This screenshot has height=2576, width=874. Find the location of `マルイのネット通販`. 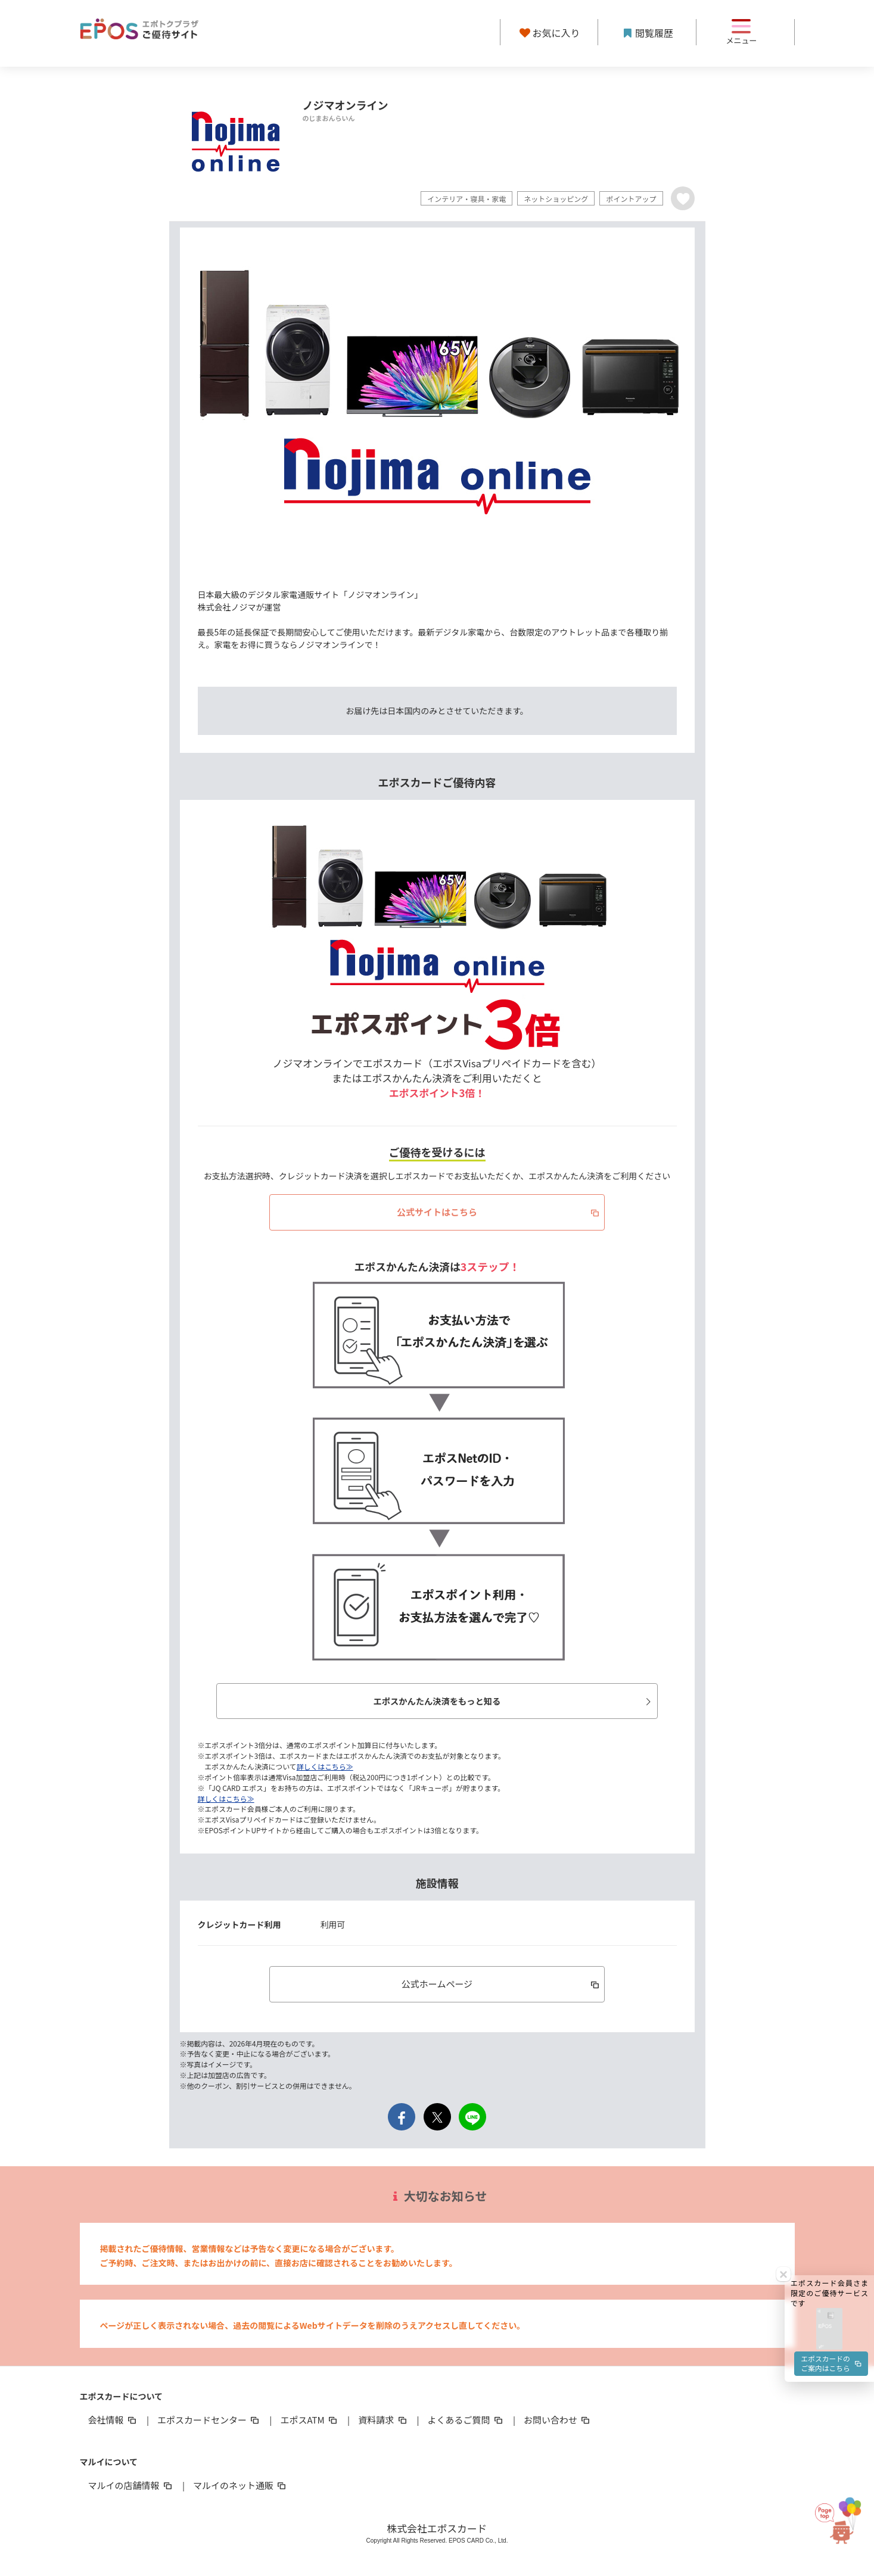

マルイのネット通販 is located at coordinates (240, 2486).